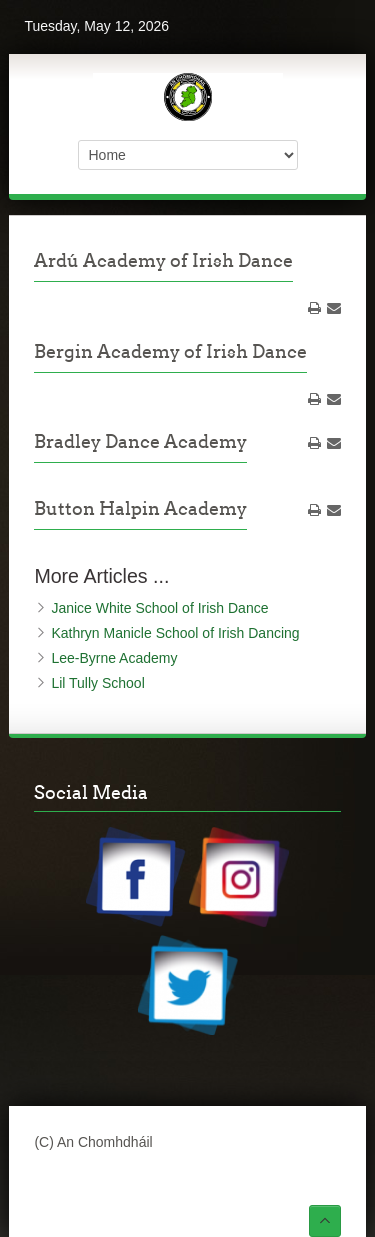 Image resolution: width=375 pixels, height=1237 pixels. Describe the element at coordinates (159, 608) in the screenshot. I see `Janice White School of Irish Dance` at that location.